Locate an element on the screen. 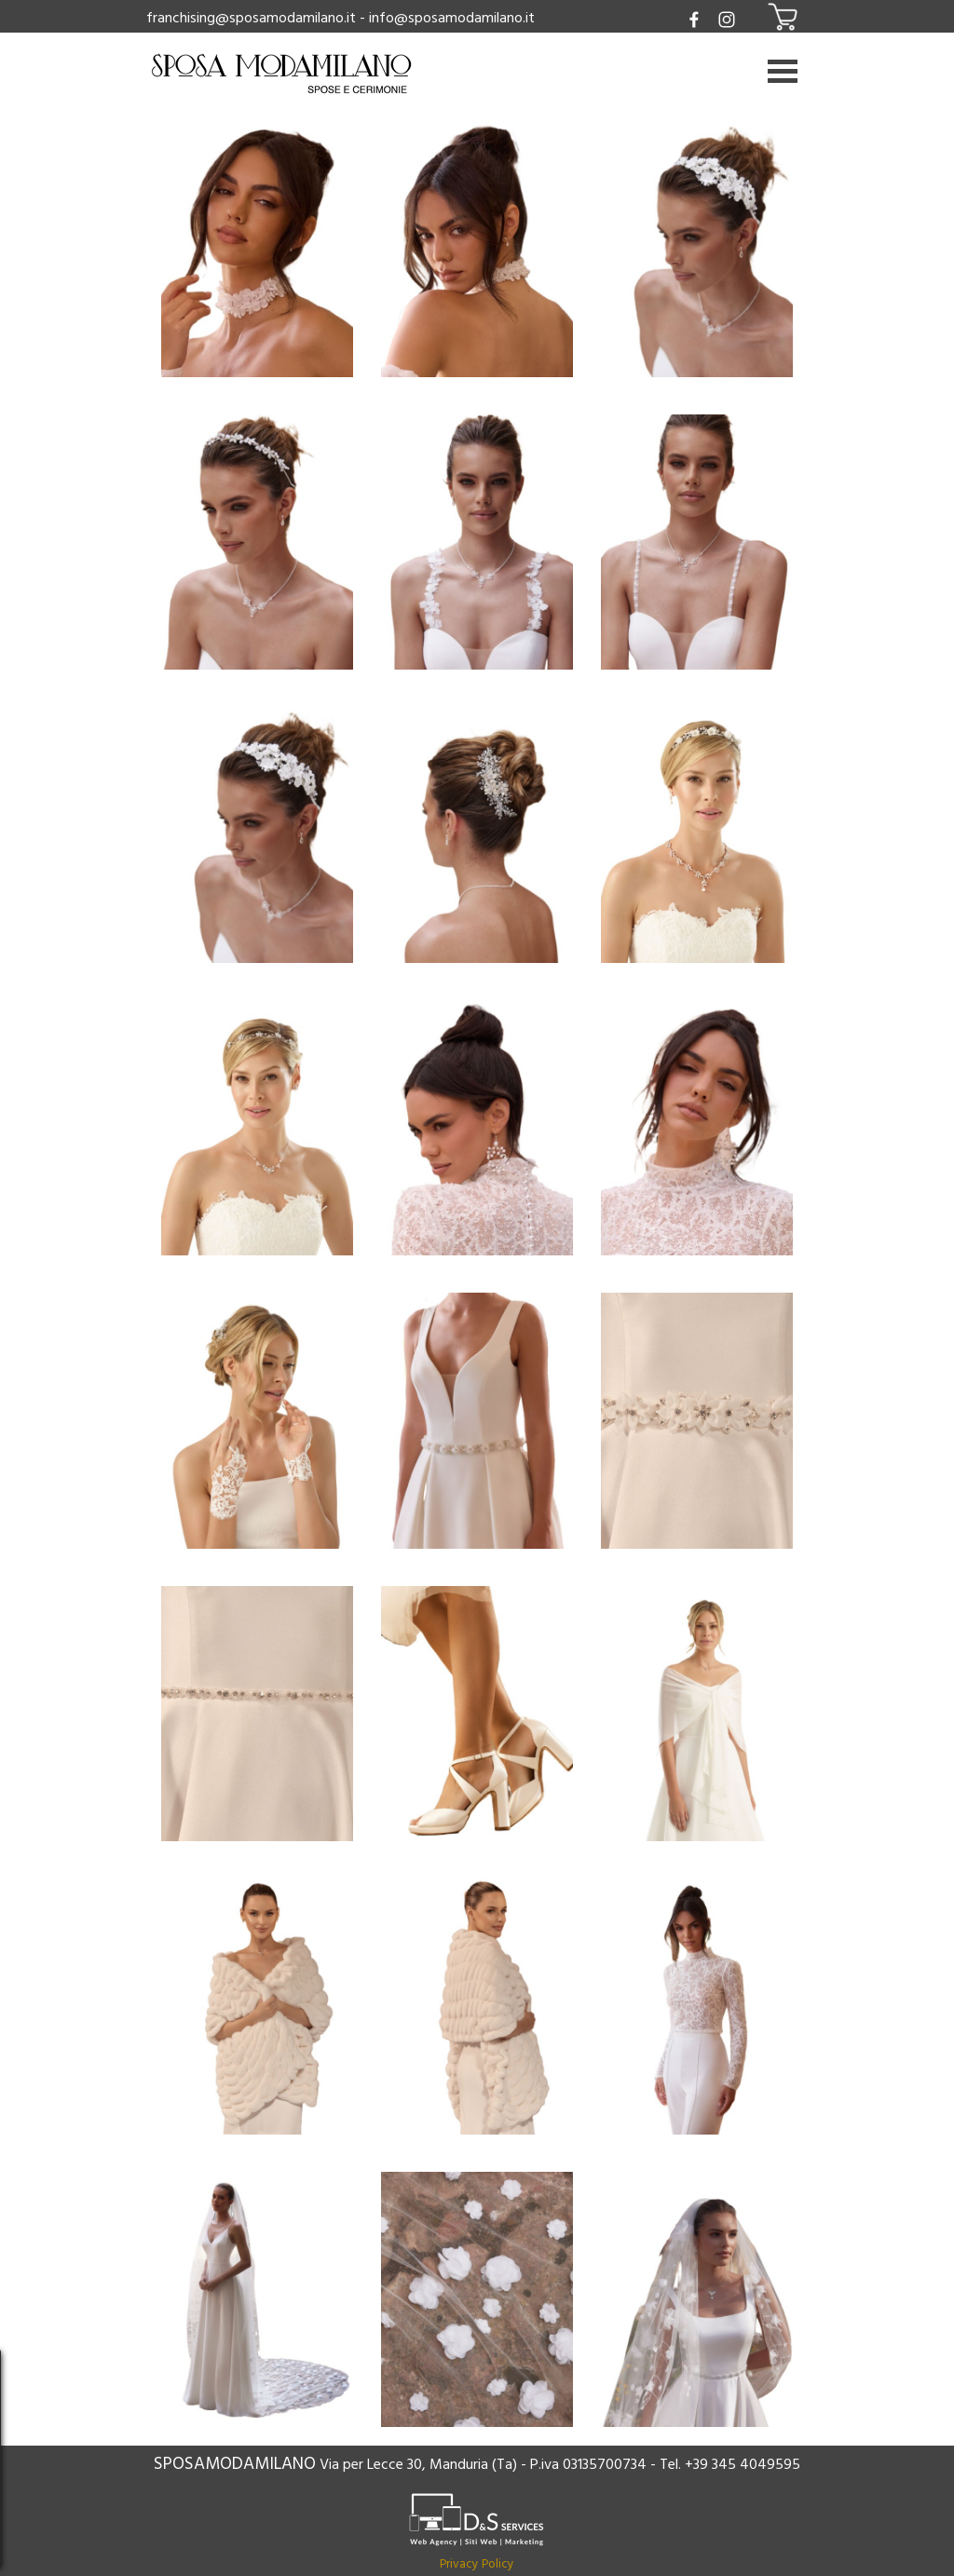 The image size is (954, 2576). info@sposamodamilano.it is located at coordinates (452, 18).